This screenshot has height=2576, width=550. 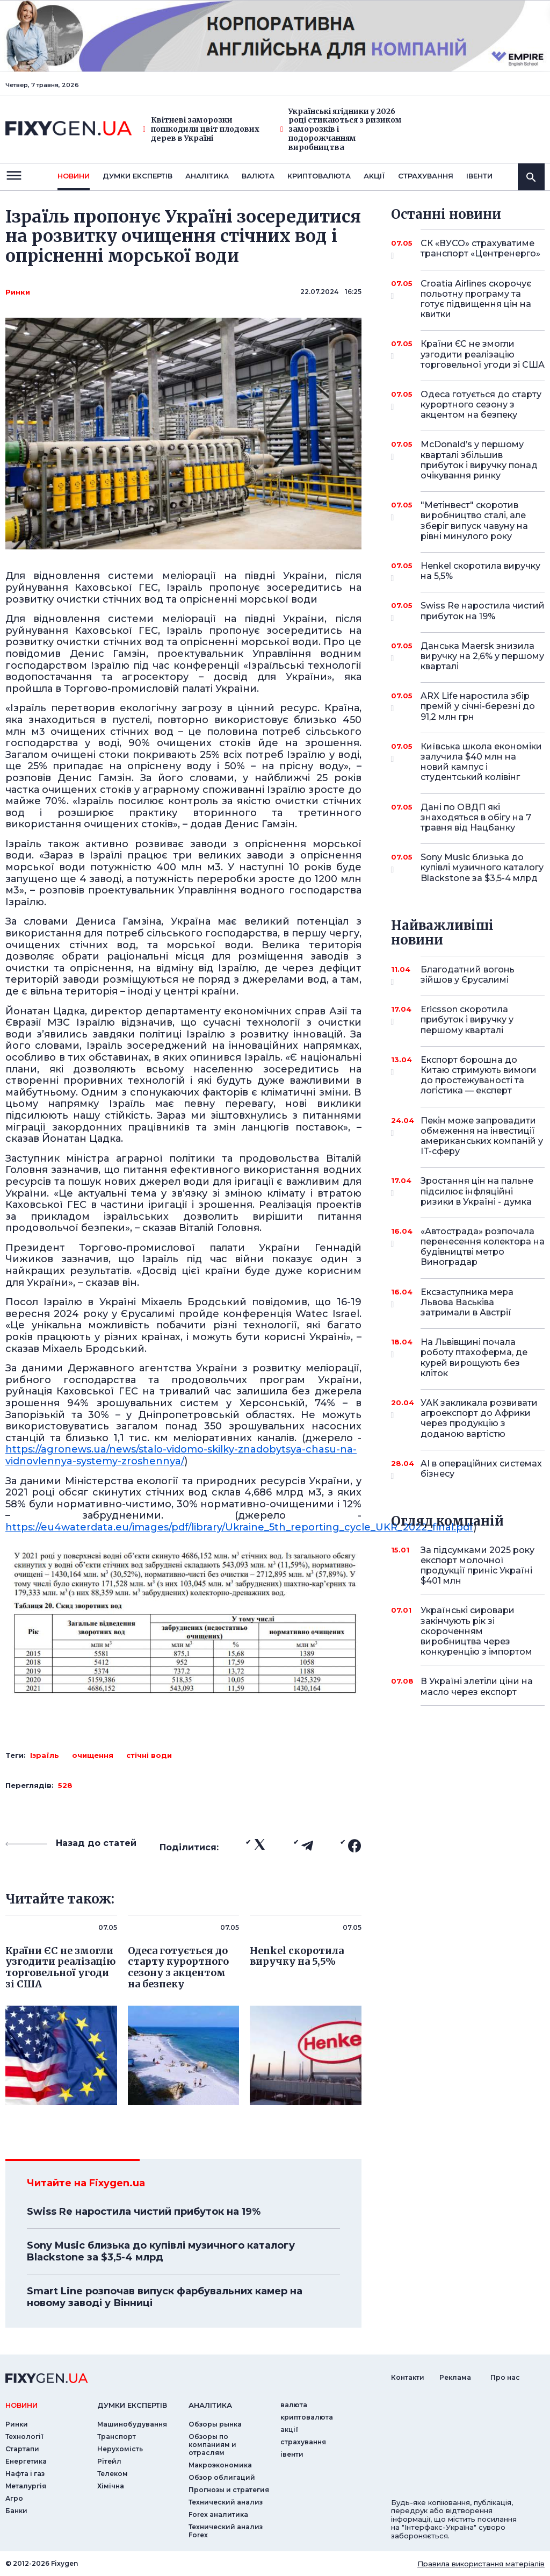 What do you see at coordinates (22, 2449) in the screenshot?
I see `Стартапи` at bounding box center [22, 2449].